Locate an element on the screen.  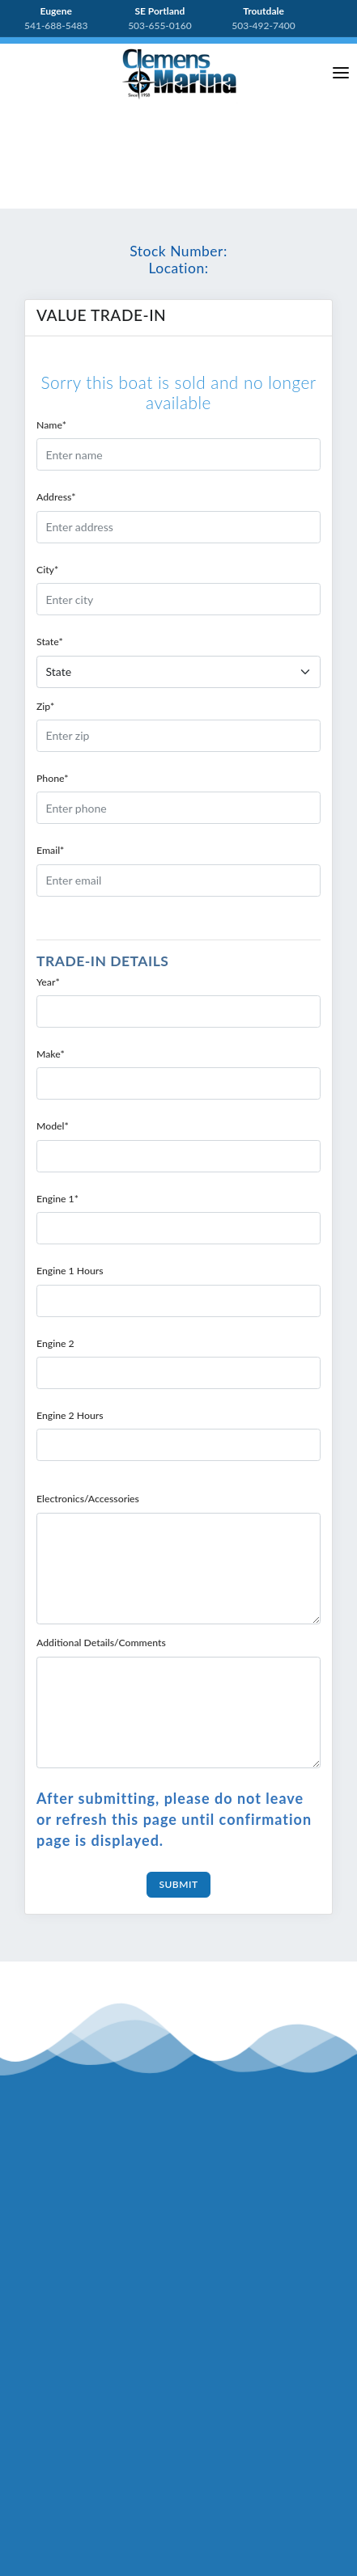
Name* is located at coordinates (51, 425).